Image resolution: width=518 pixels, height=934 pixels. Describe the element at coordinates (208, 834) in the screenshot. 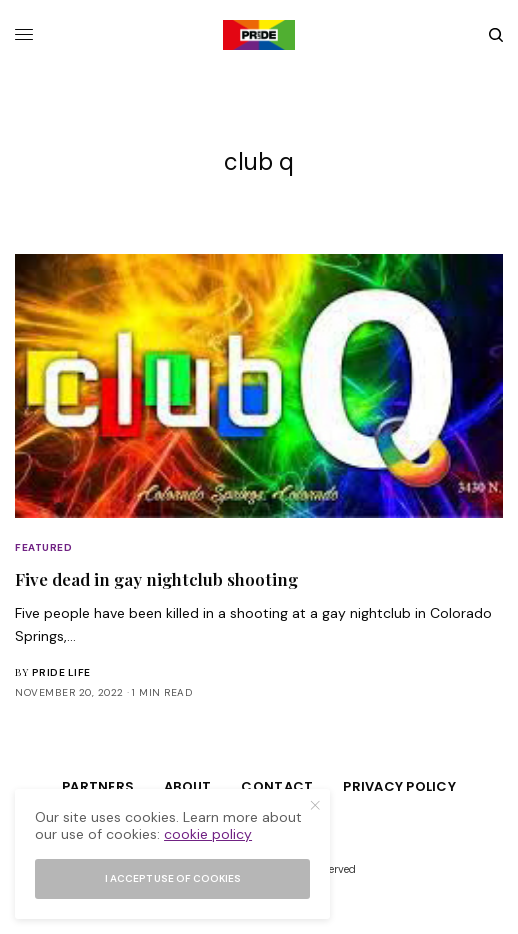

I see `cookie policy` at that location.